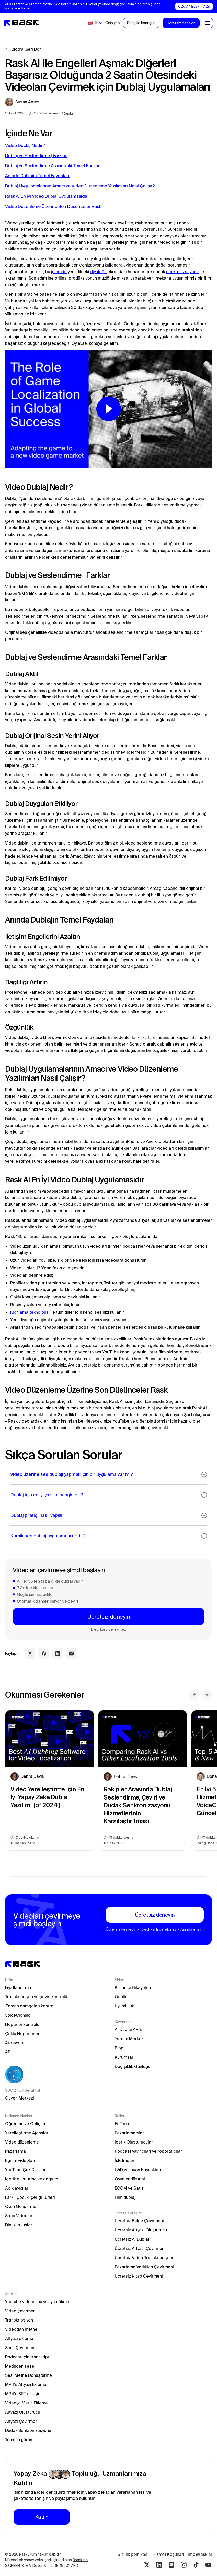 This screenshot has width=217, height=2576. Describe the element at coordinates (183, 2564) in the screenshot. I see `[Instagram rask.ai]` at that location.